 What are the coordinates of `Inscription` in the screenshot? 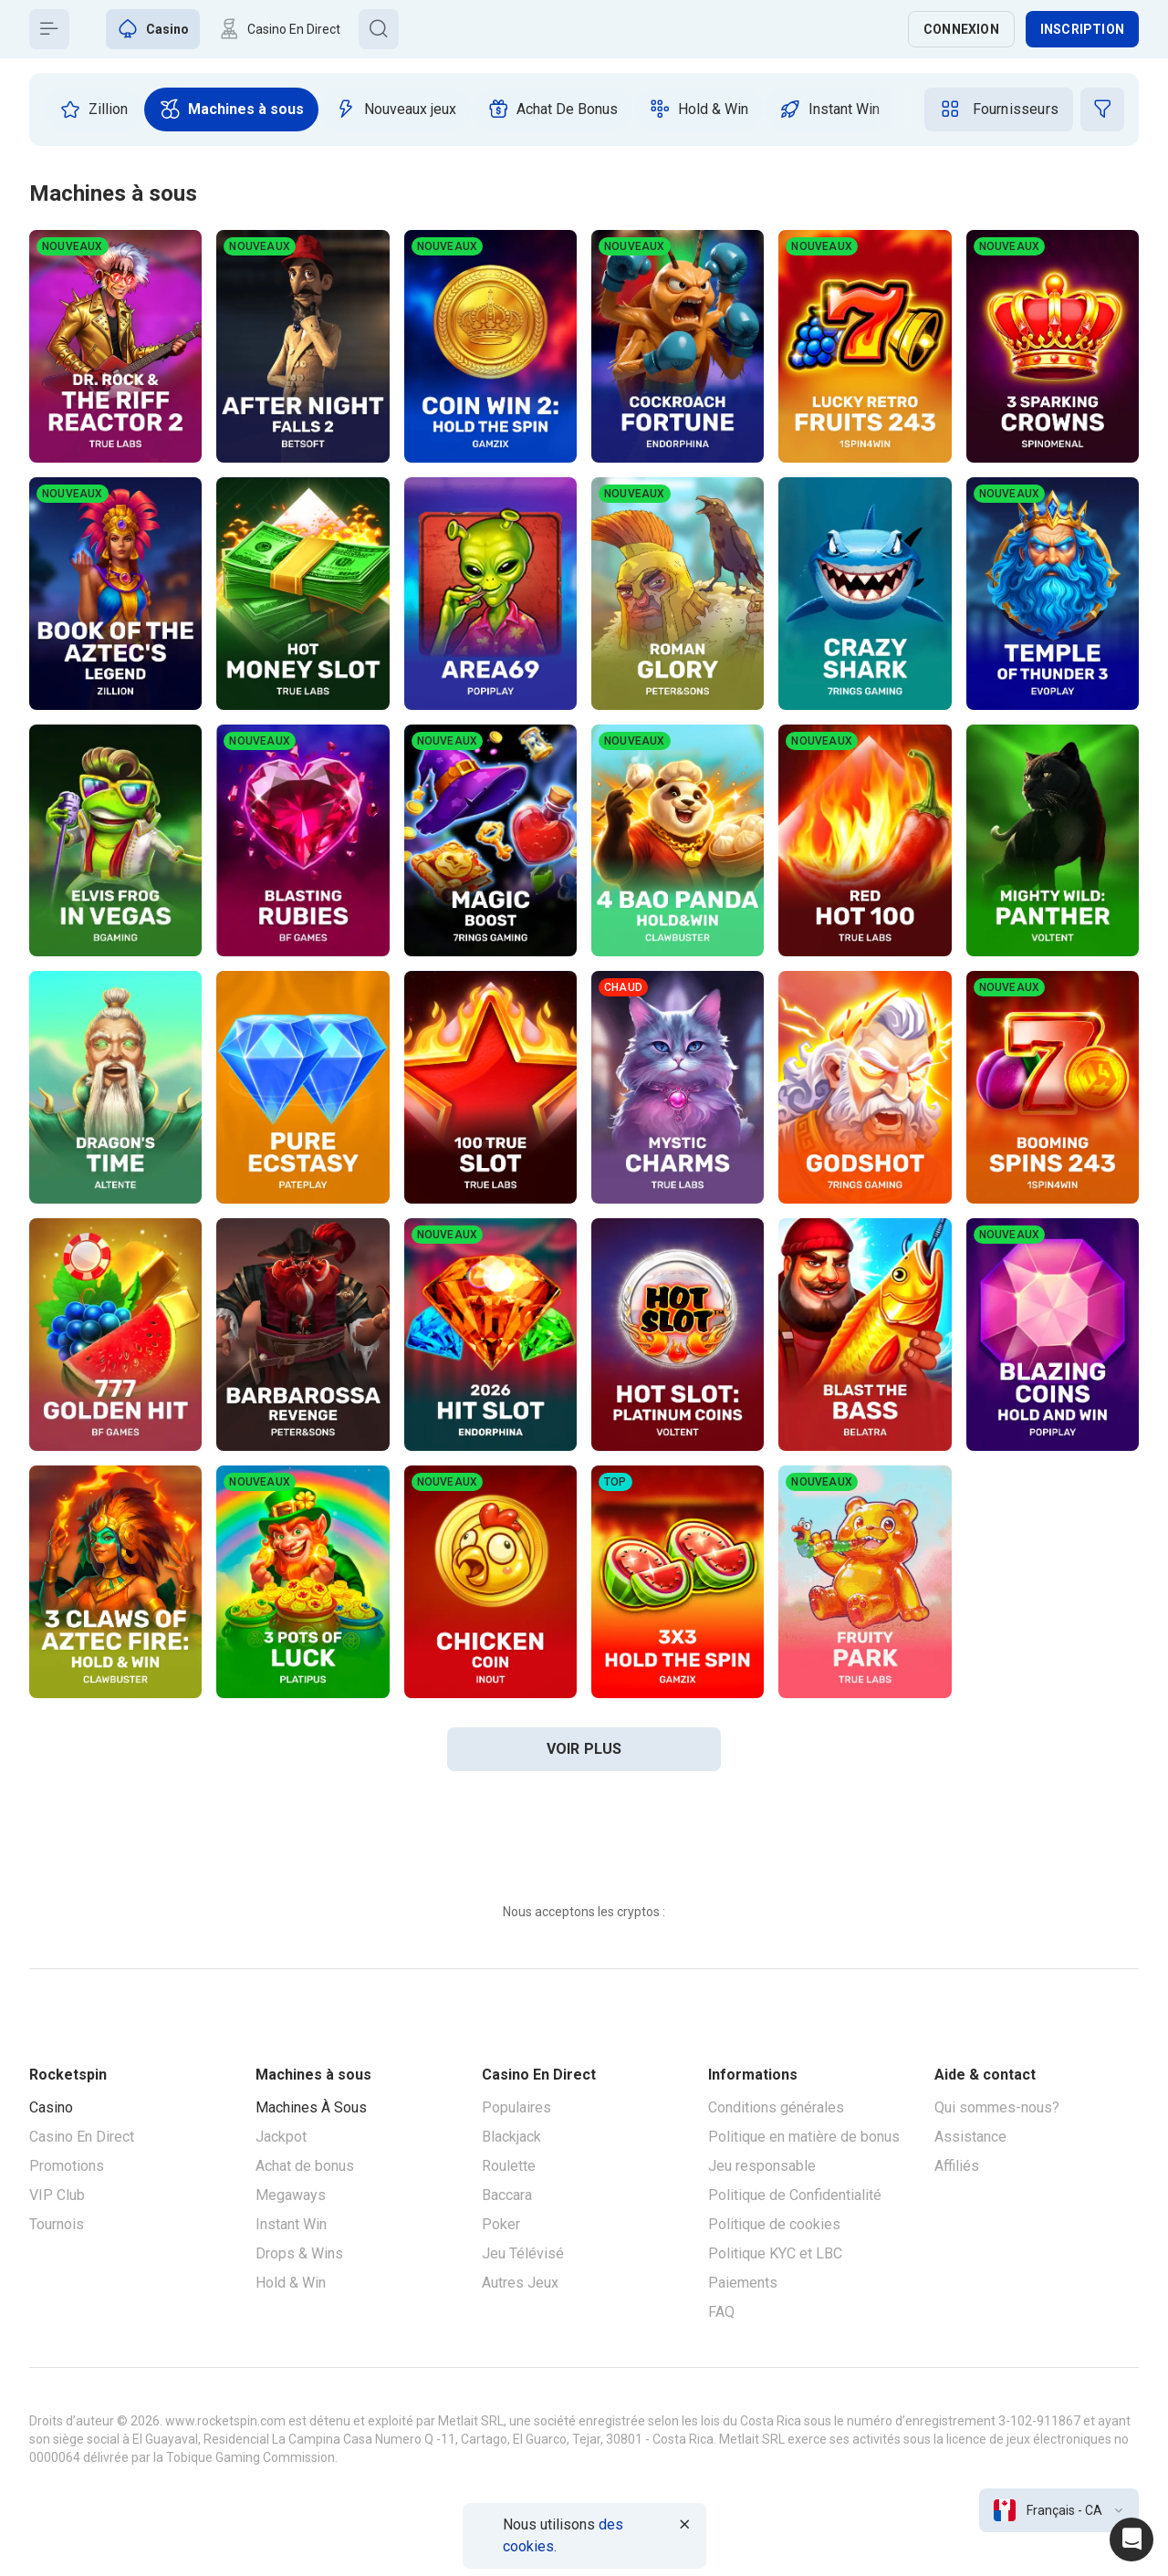 It's located at (1082, 29).